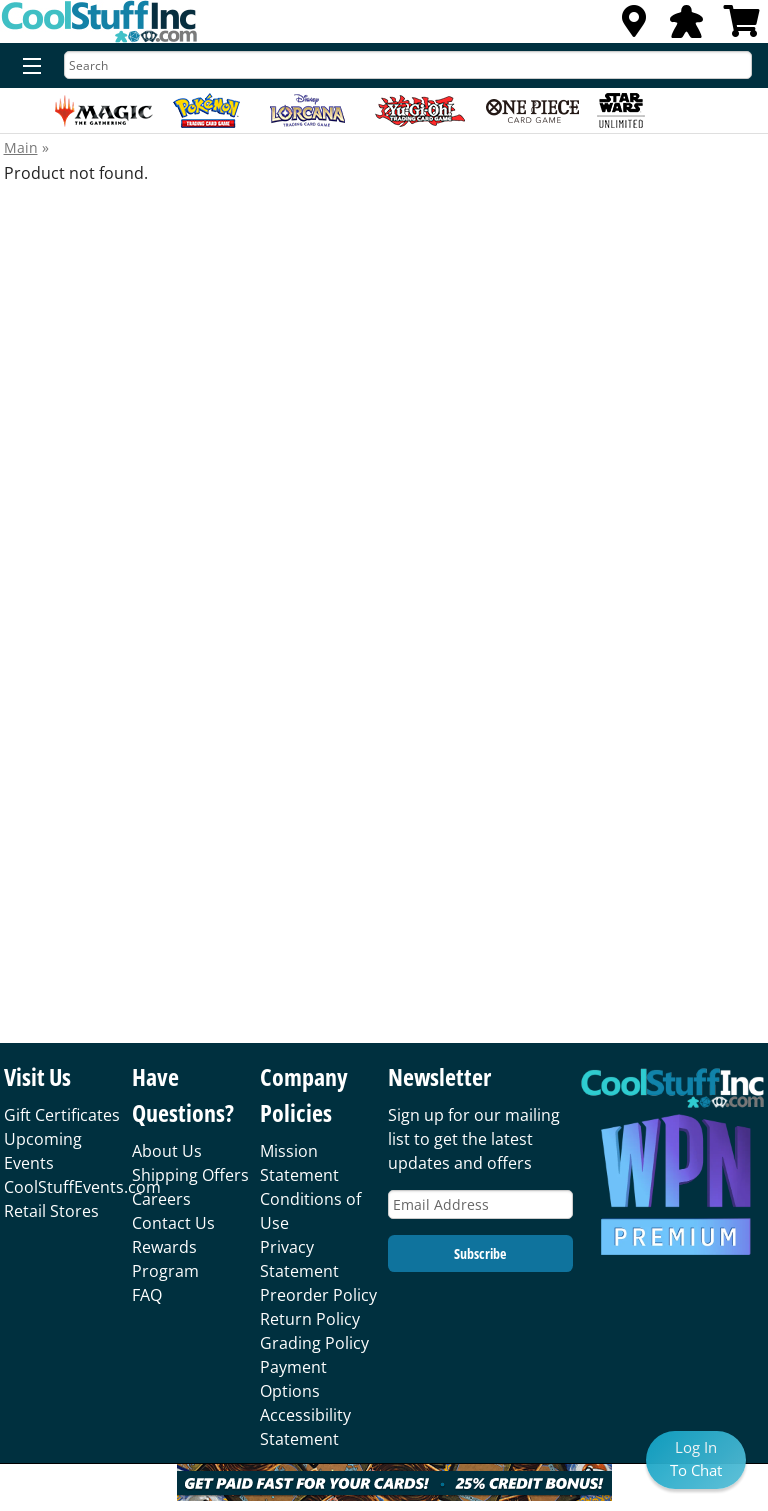 Image resolution: width=768 pixels, height=1511 pixels. Describe the element at coordinates (27, 67) in the screenshot. I see `[Menu]` at that location.